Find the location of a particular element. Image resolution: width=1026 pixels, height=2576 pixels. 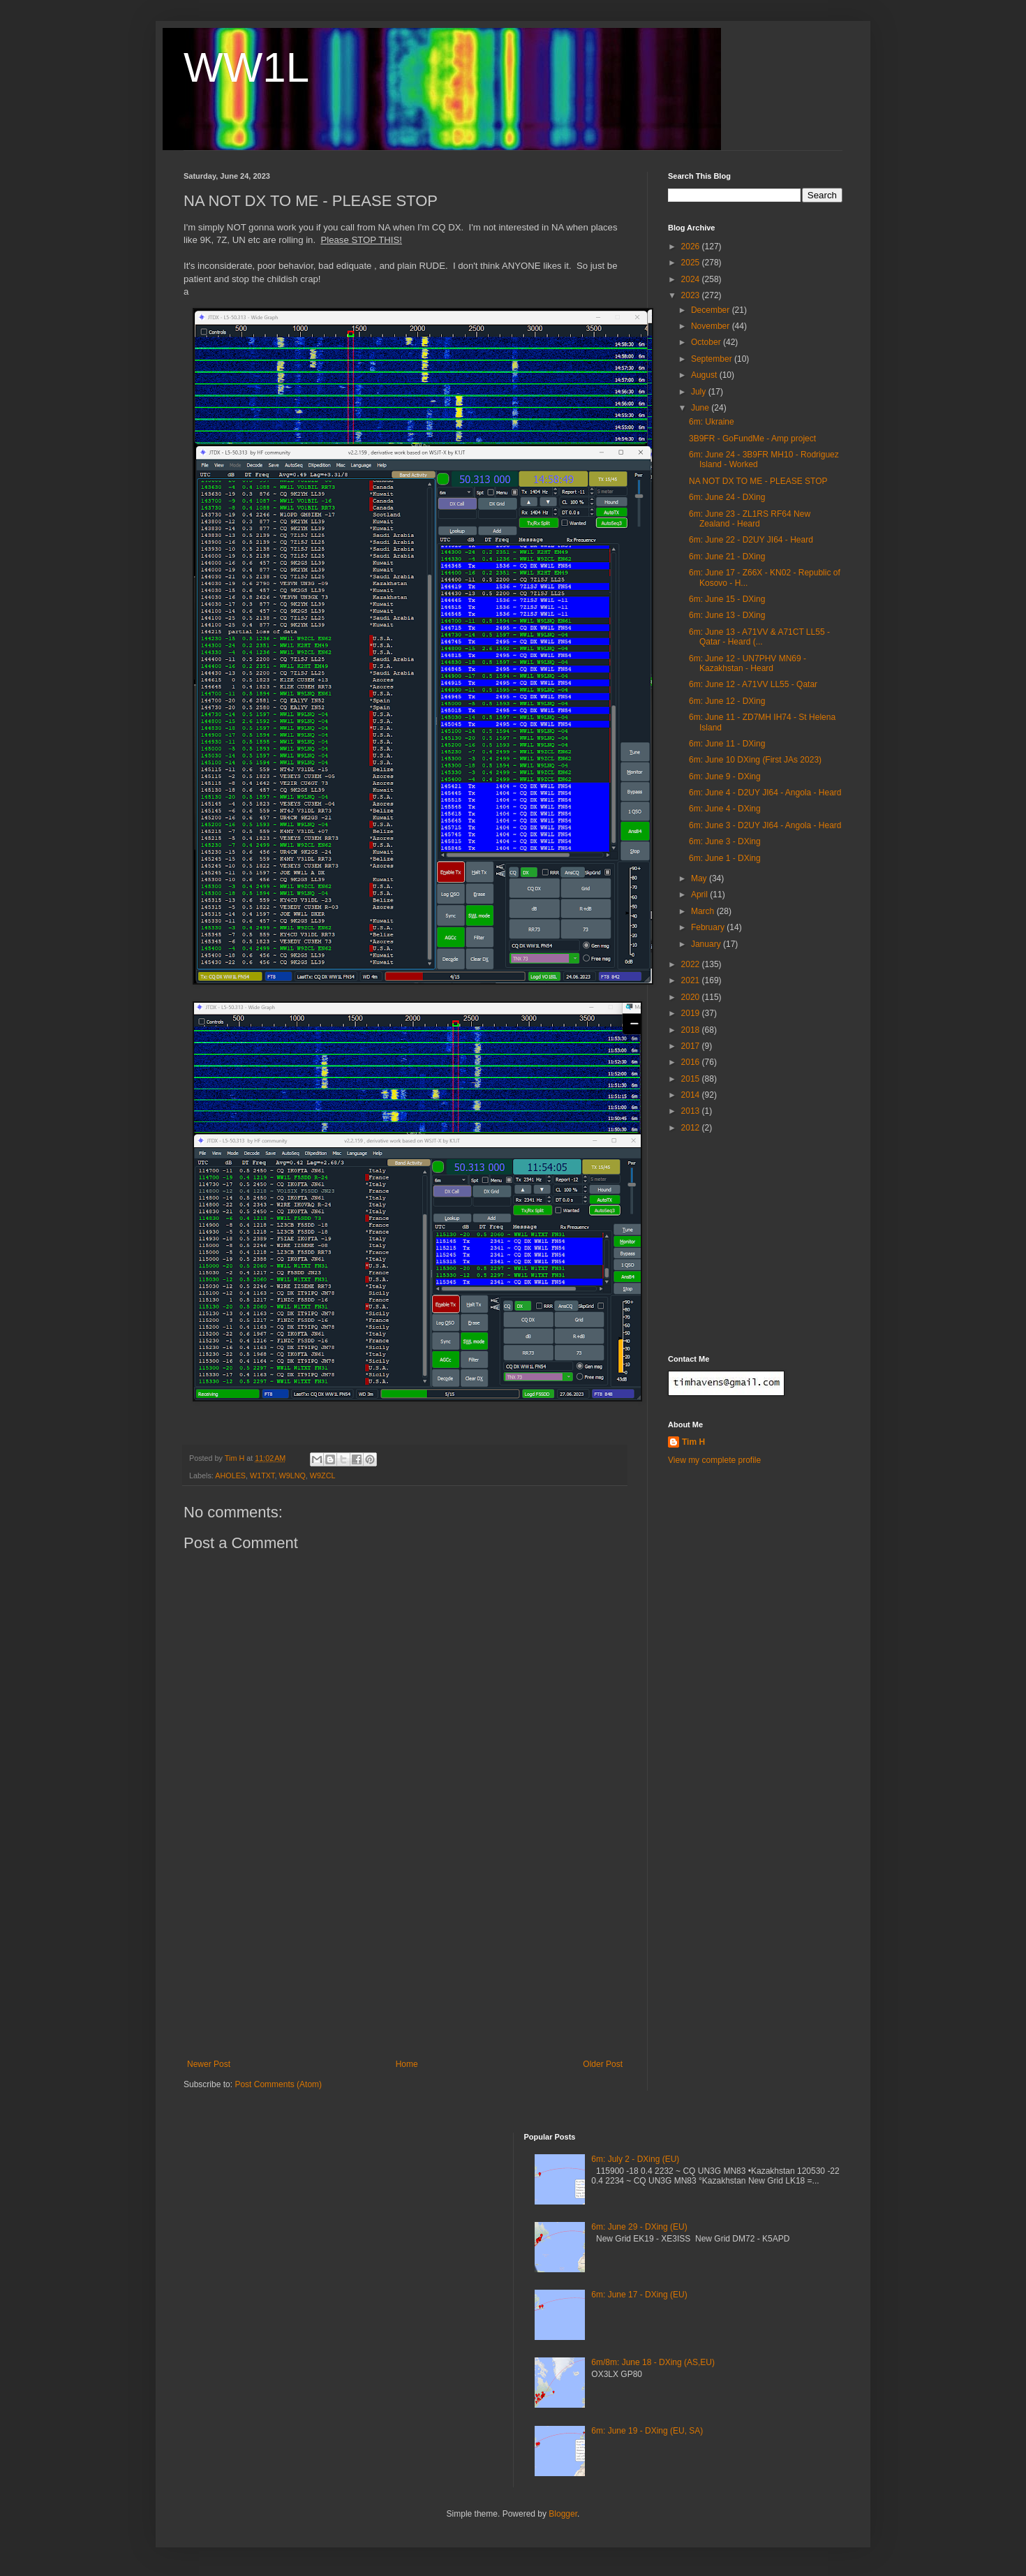

6m: June 11 - DXing is located at coordinates (727, 744).